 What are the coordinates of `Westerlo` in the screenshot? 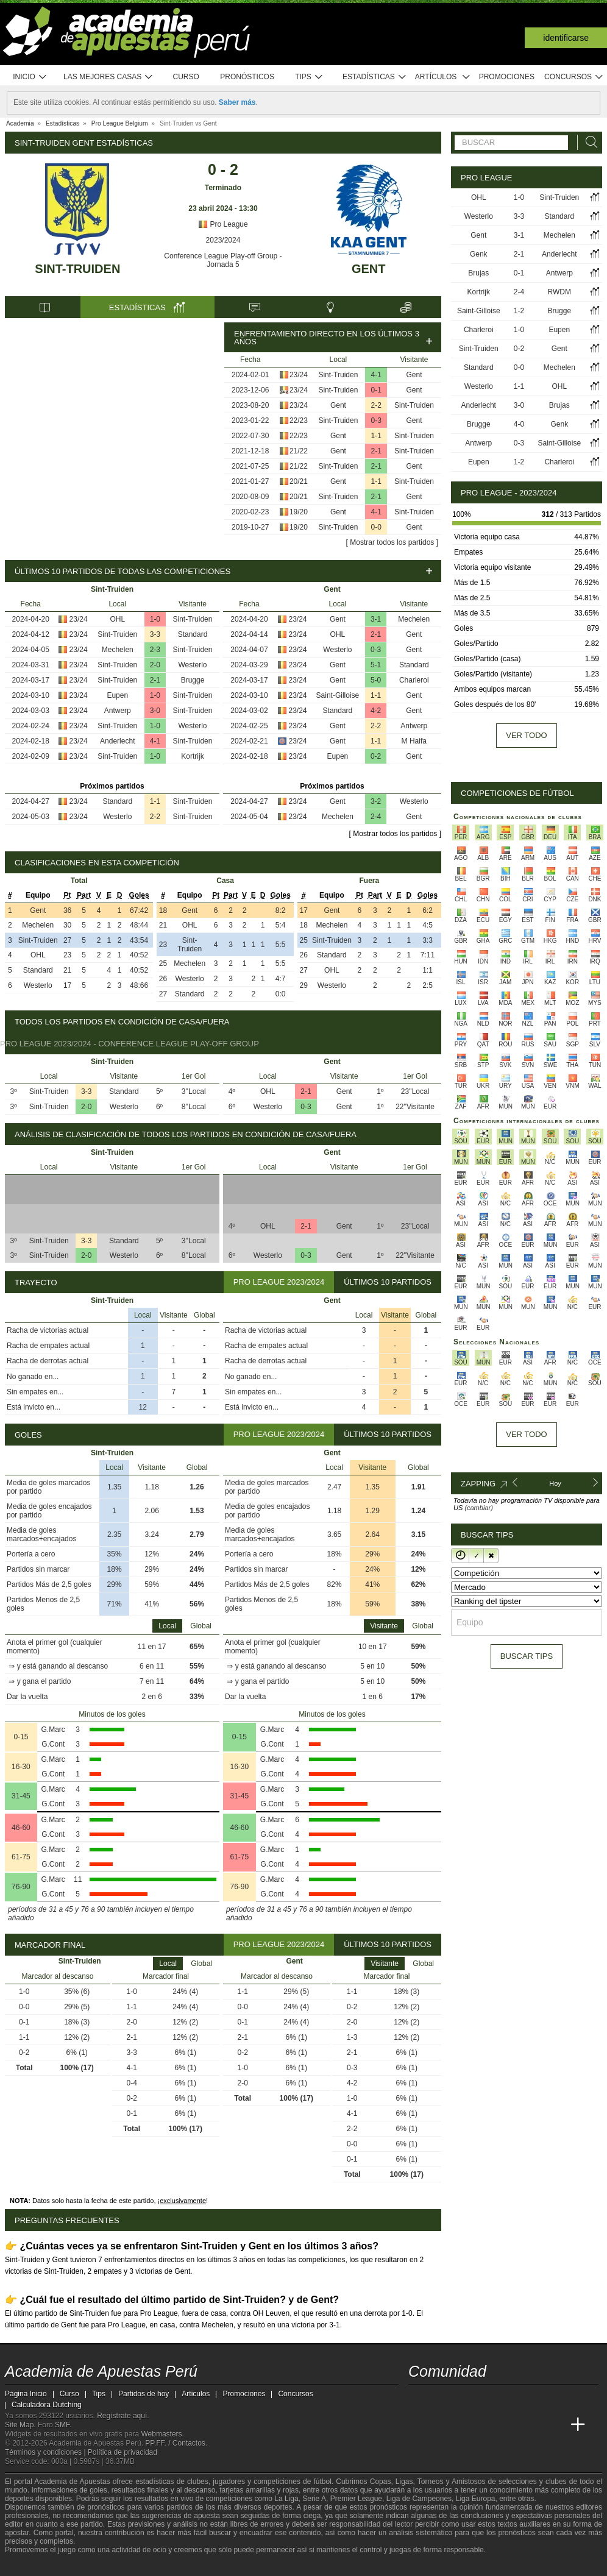 It's located at (192, 665).